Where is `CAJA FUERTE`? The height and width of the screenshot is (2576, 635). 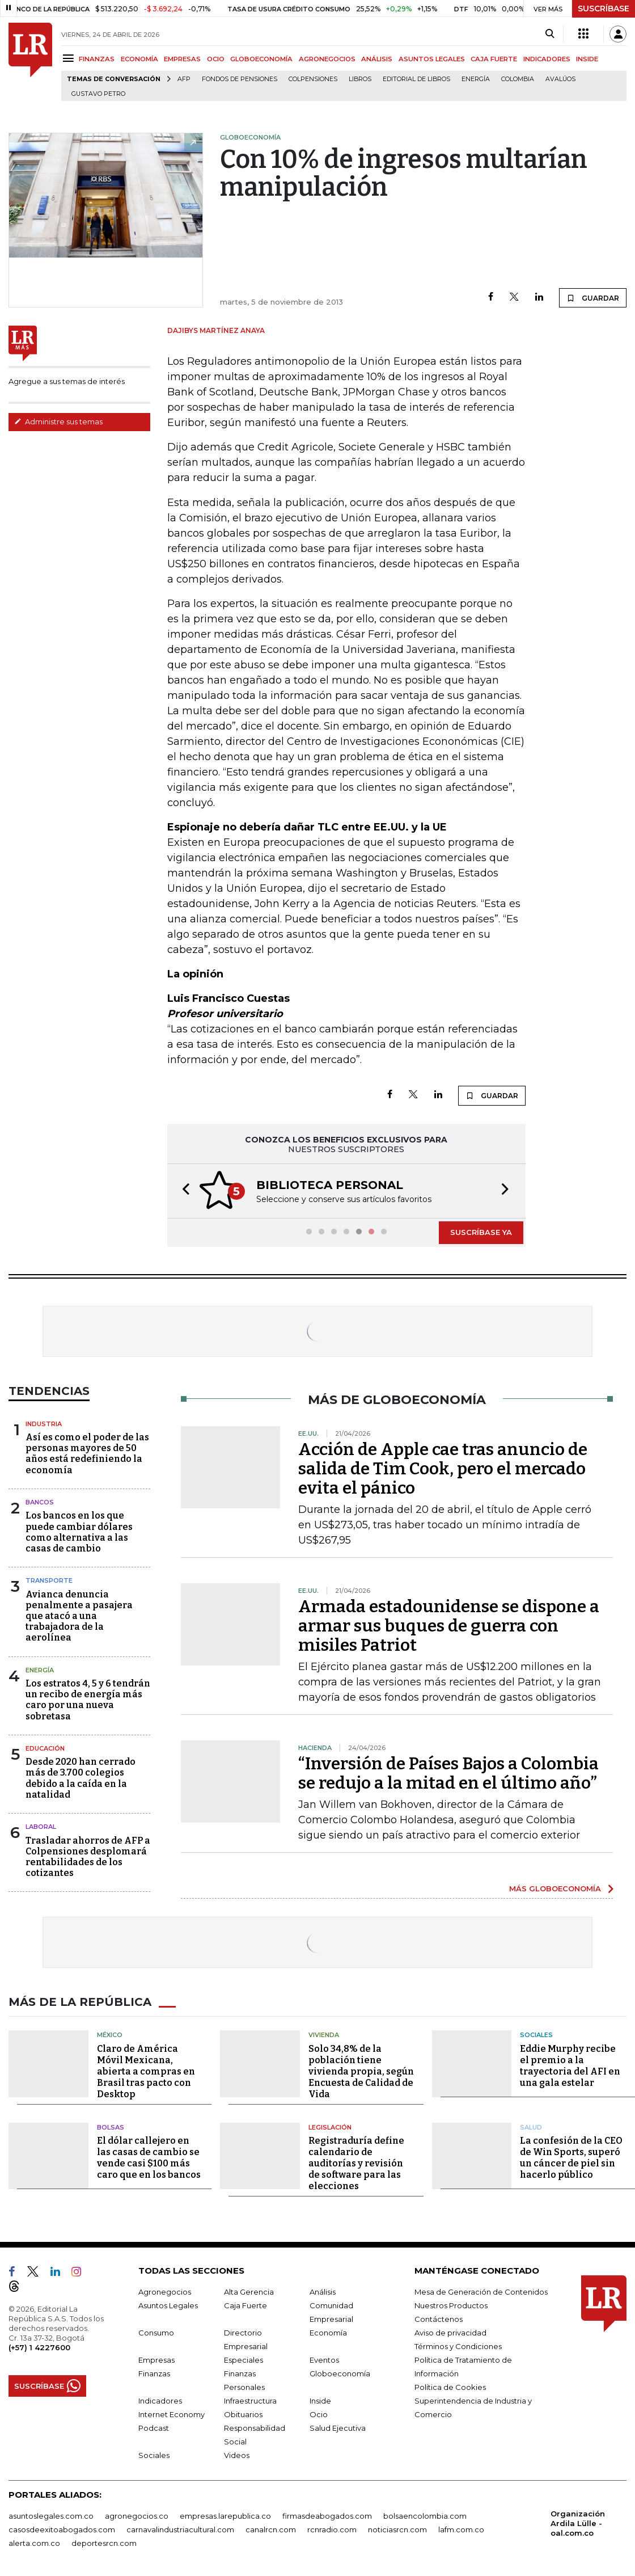
CAJA FUERTE is located at coordinates (494, 59).